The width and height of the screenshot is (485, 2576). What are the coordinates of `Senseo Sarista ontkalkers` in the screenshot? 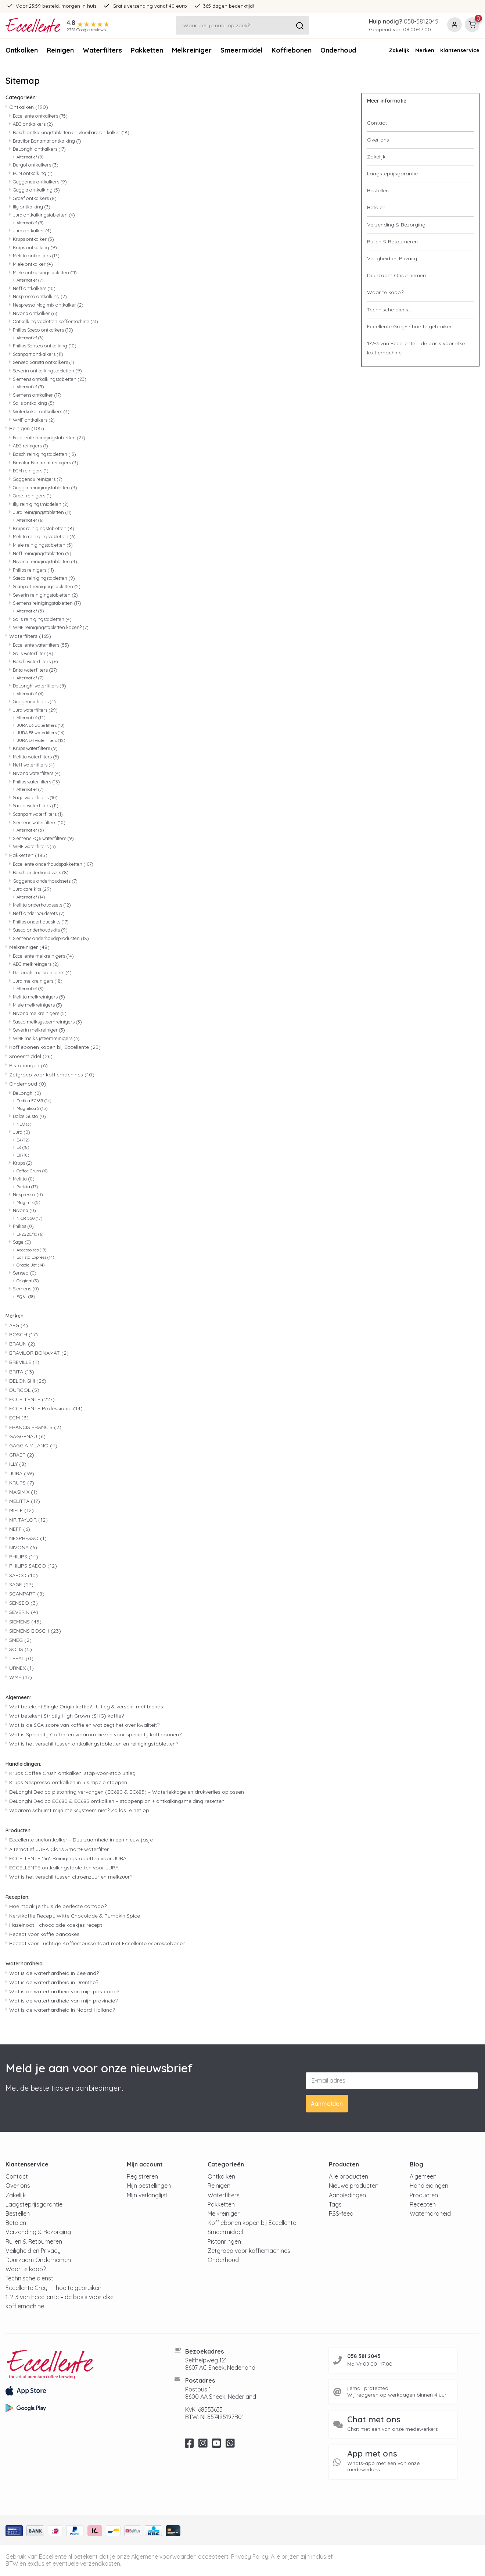 It's located at (43, 362).